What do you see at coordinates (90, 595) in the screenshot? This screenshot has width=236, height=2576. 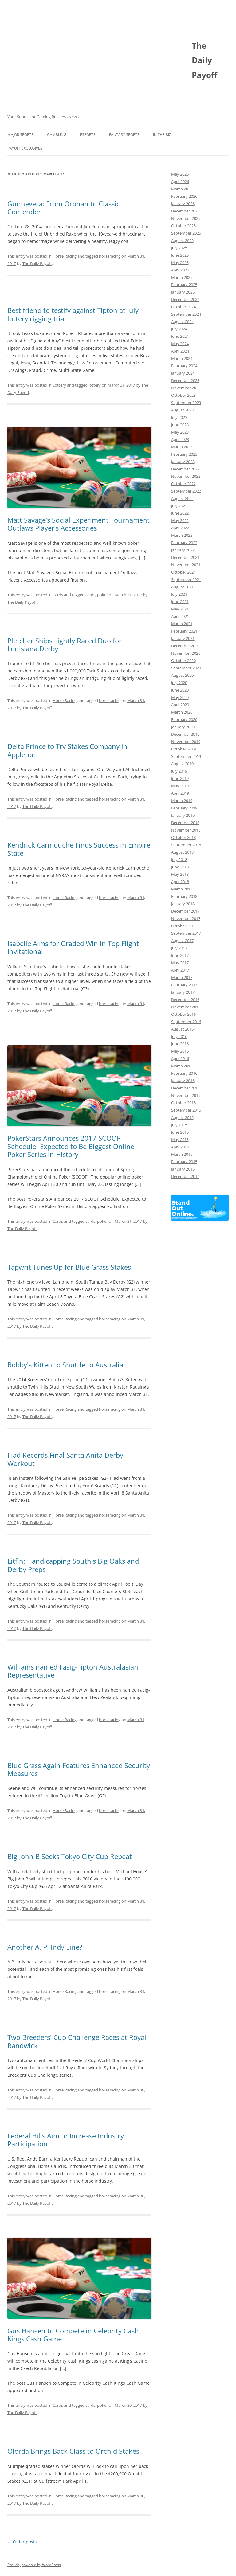 I see `cards` at bounding box center [90, 595].